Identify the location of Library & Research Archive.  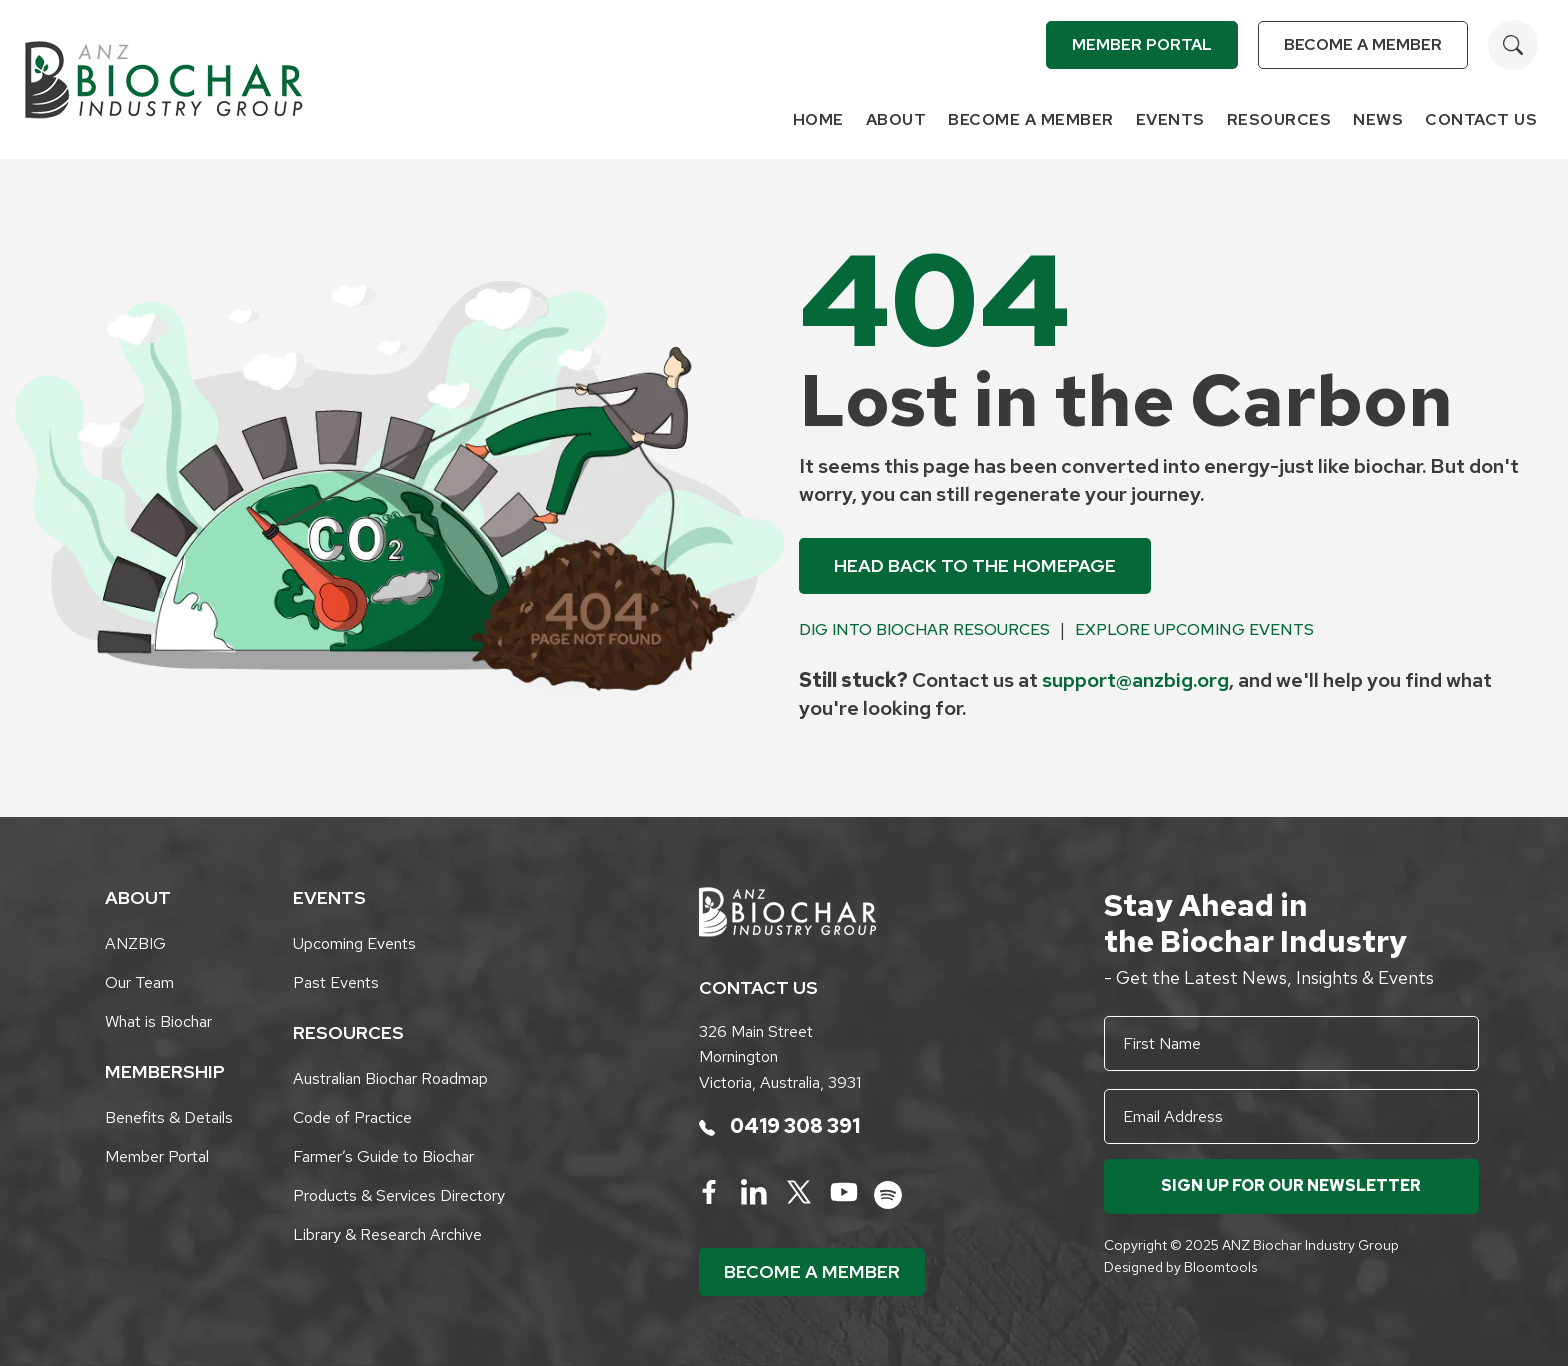
(387, 1234).